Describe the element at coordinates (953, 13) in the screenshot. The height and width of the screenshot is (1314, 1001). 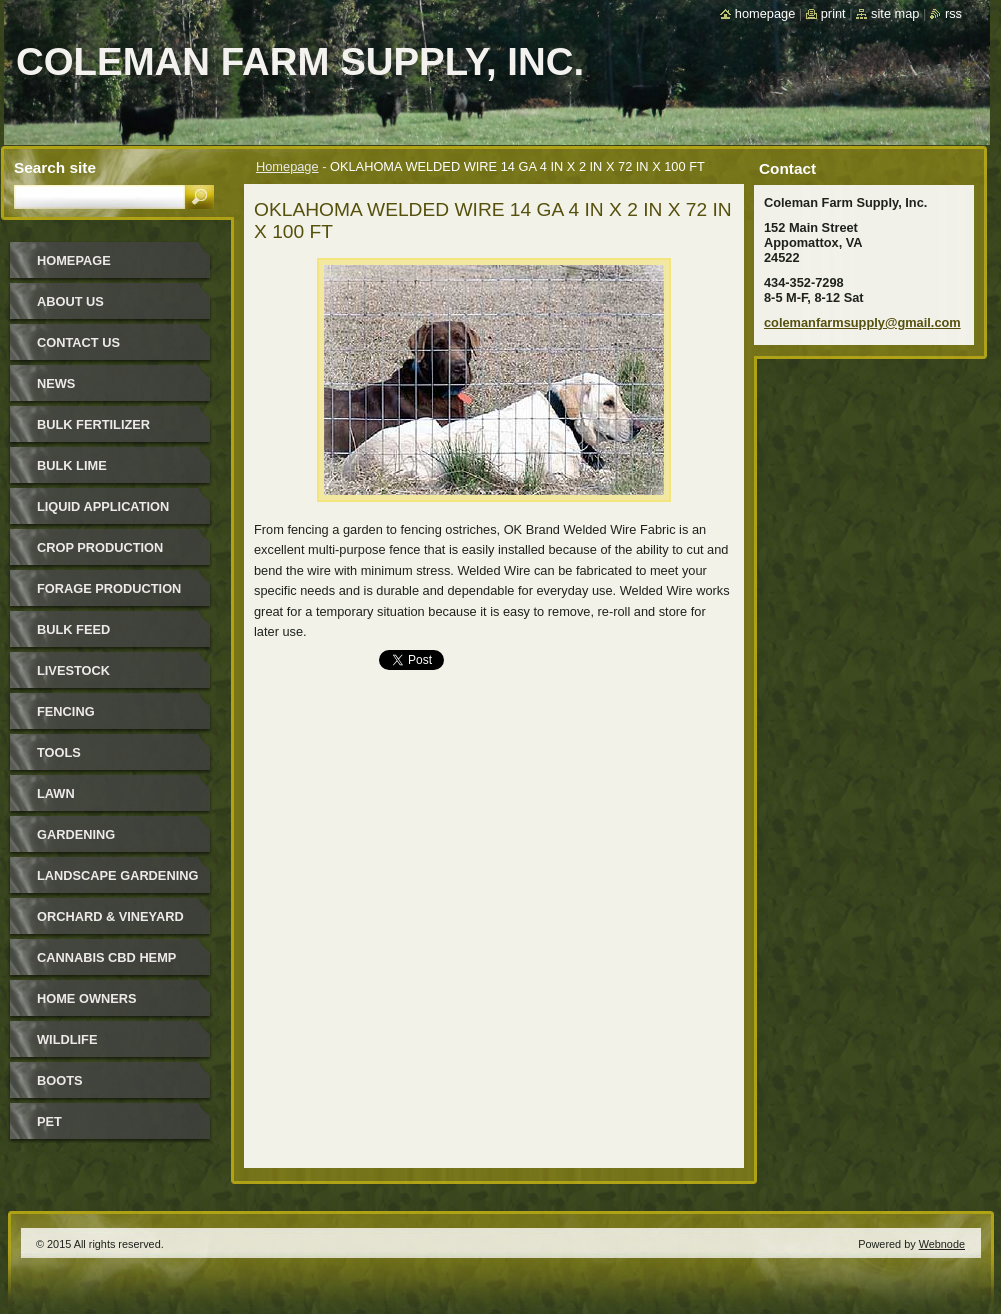
I see `RSS` at that location.